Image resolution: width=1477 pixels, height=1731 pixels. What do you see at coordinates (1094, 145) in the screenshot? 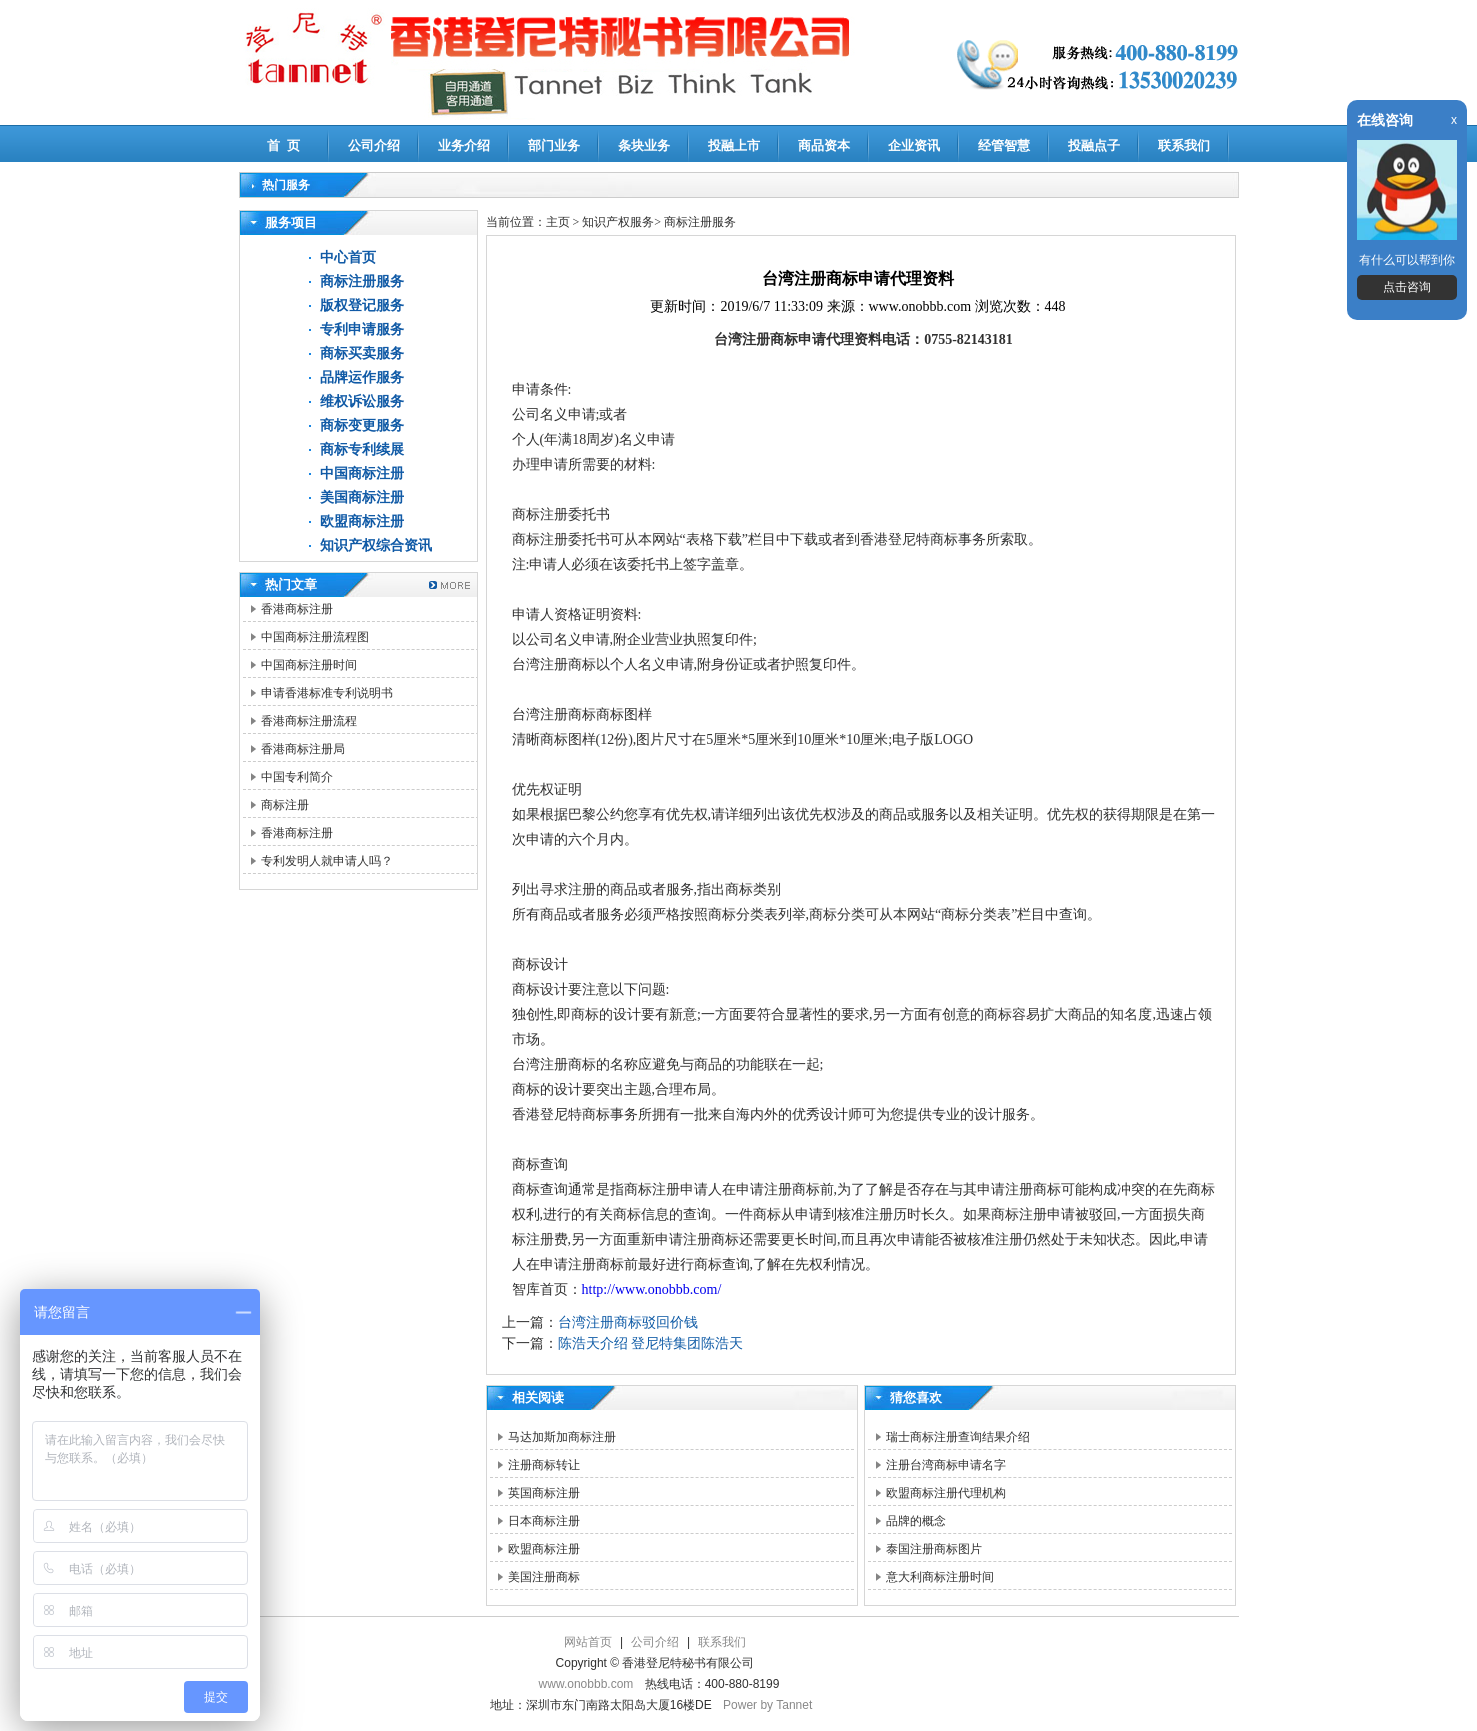
I see `投融点子` at bounding box center [1094, 145].